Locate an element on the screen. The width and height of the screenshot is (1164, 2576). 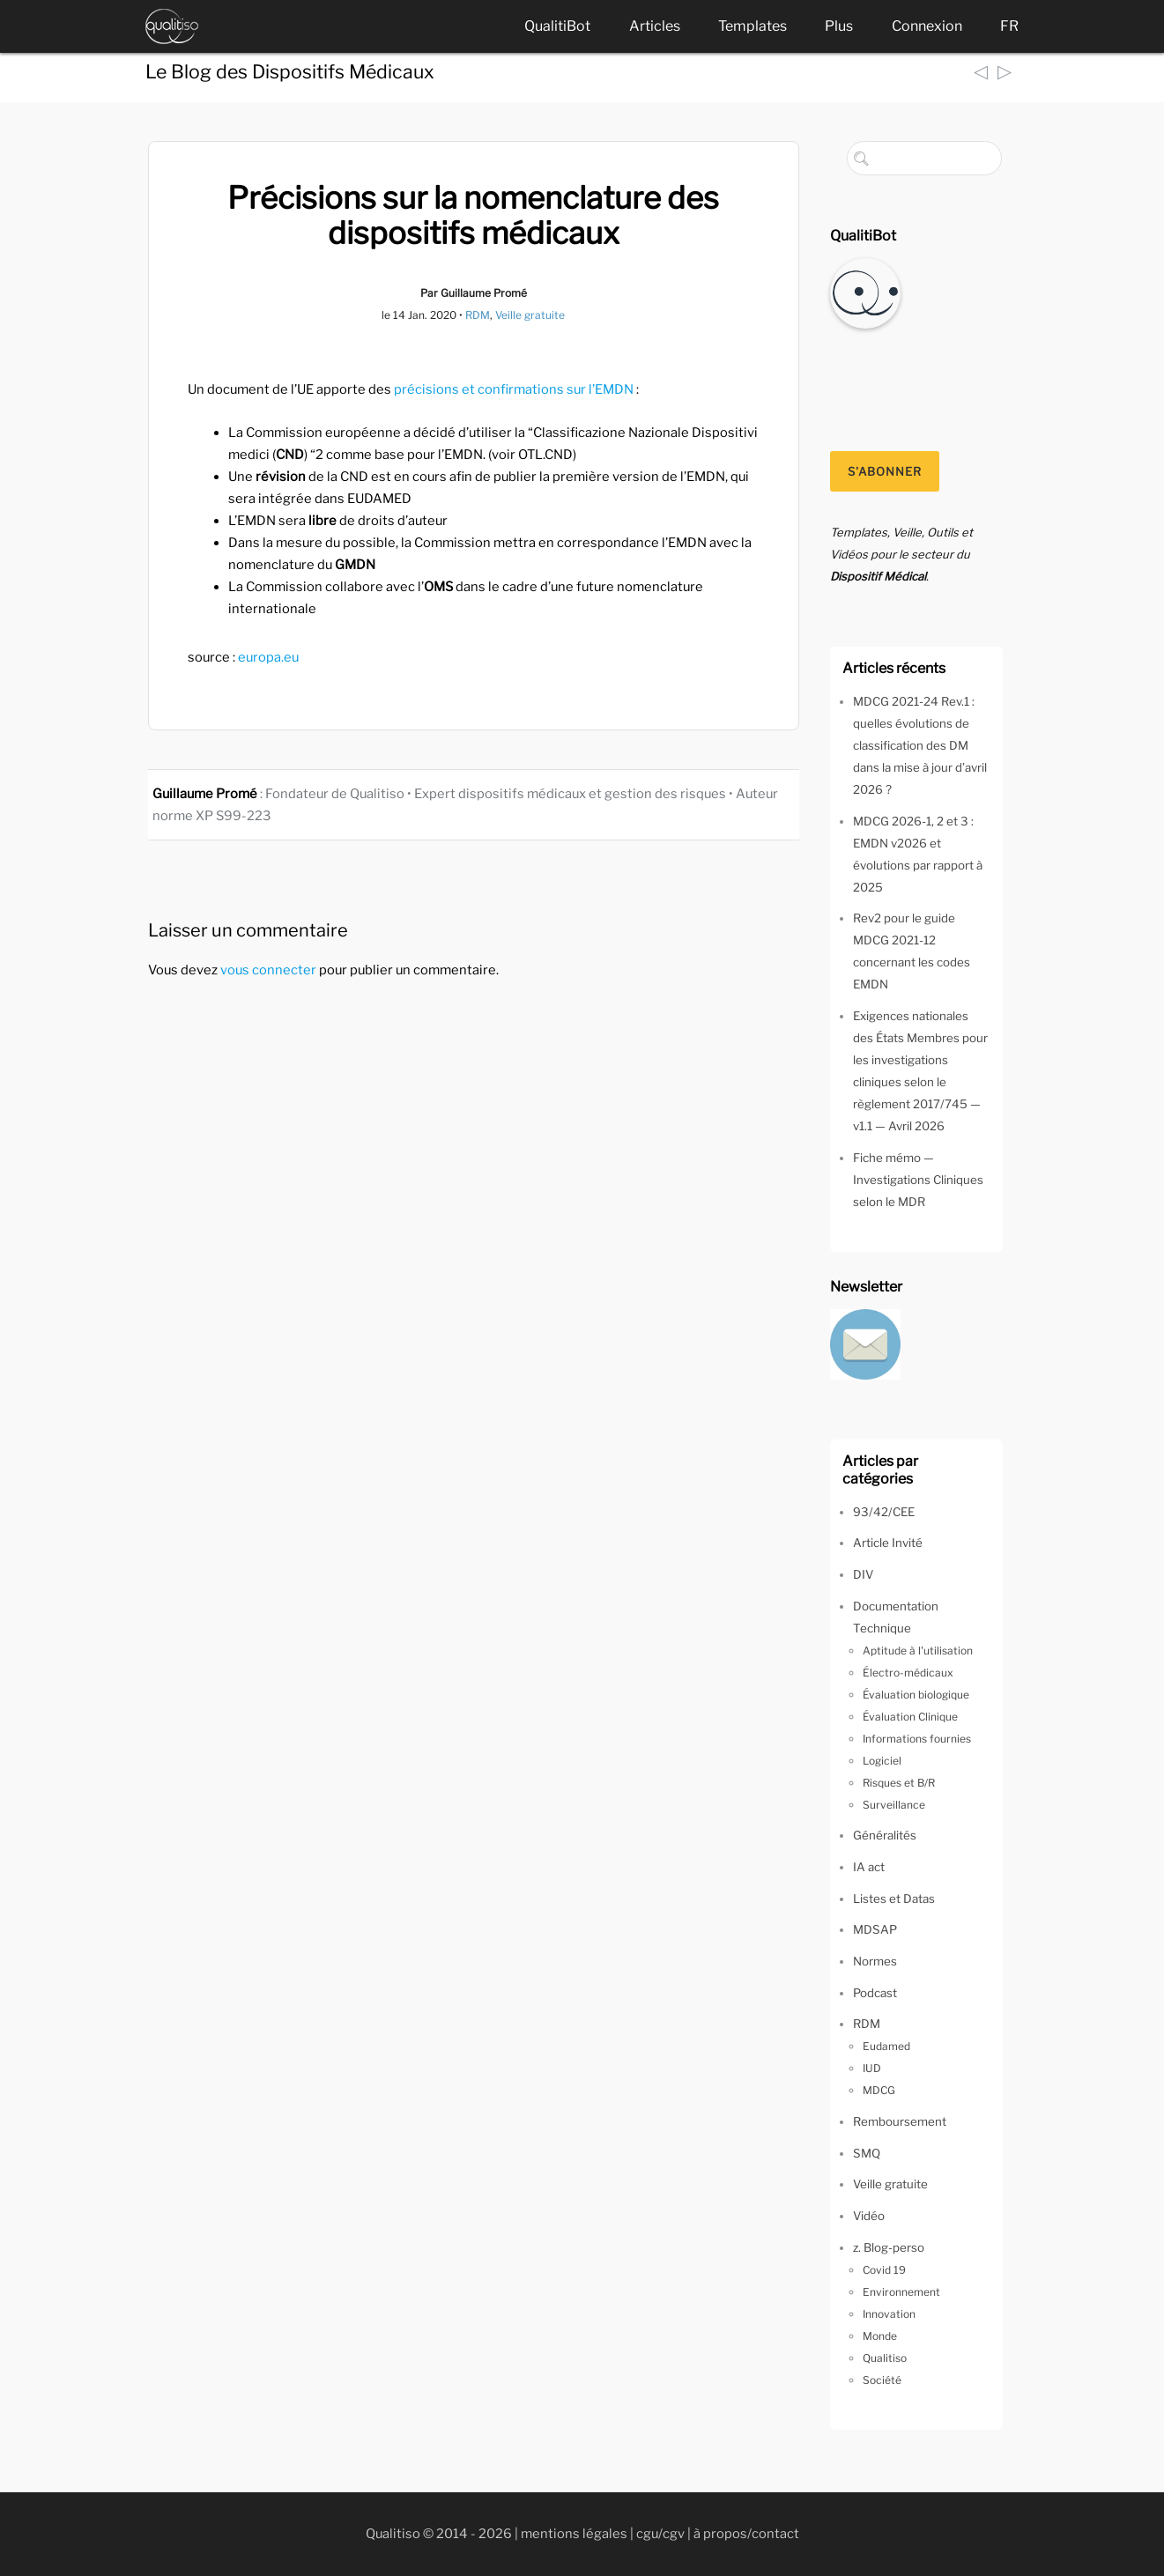
mentions légales is located at coordinates (574, 2534).